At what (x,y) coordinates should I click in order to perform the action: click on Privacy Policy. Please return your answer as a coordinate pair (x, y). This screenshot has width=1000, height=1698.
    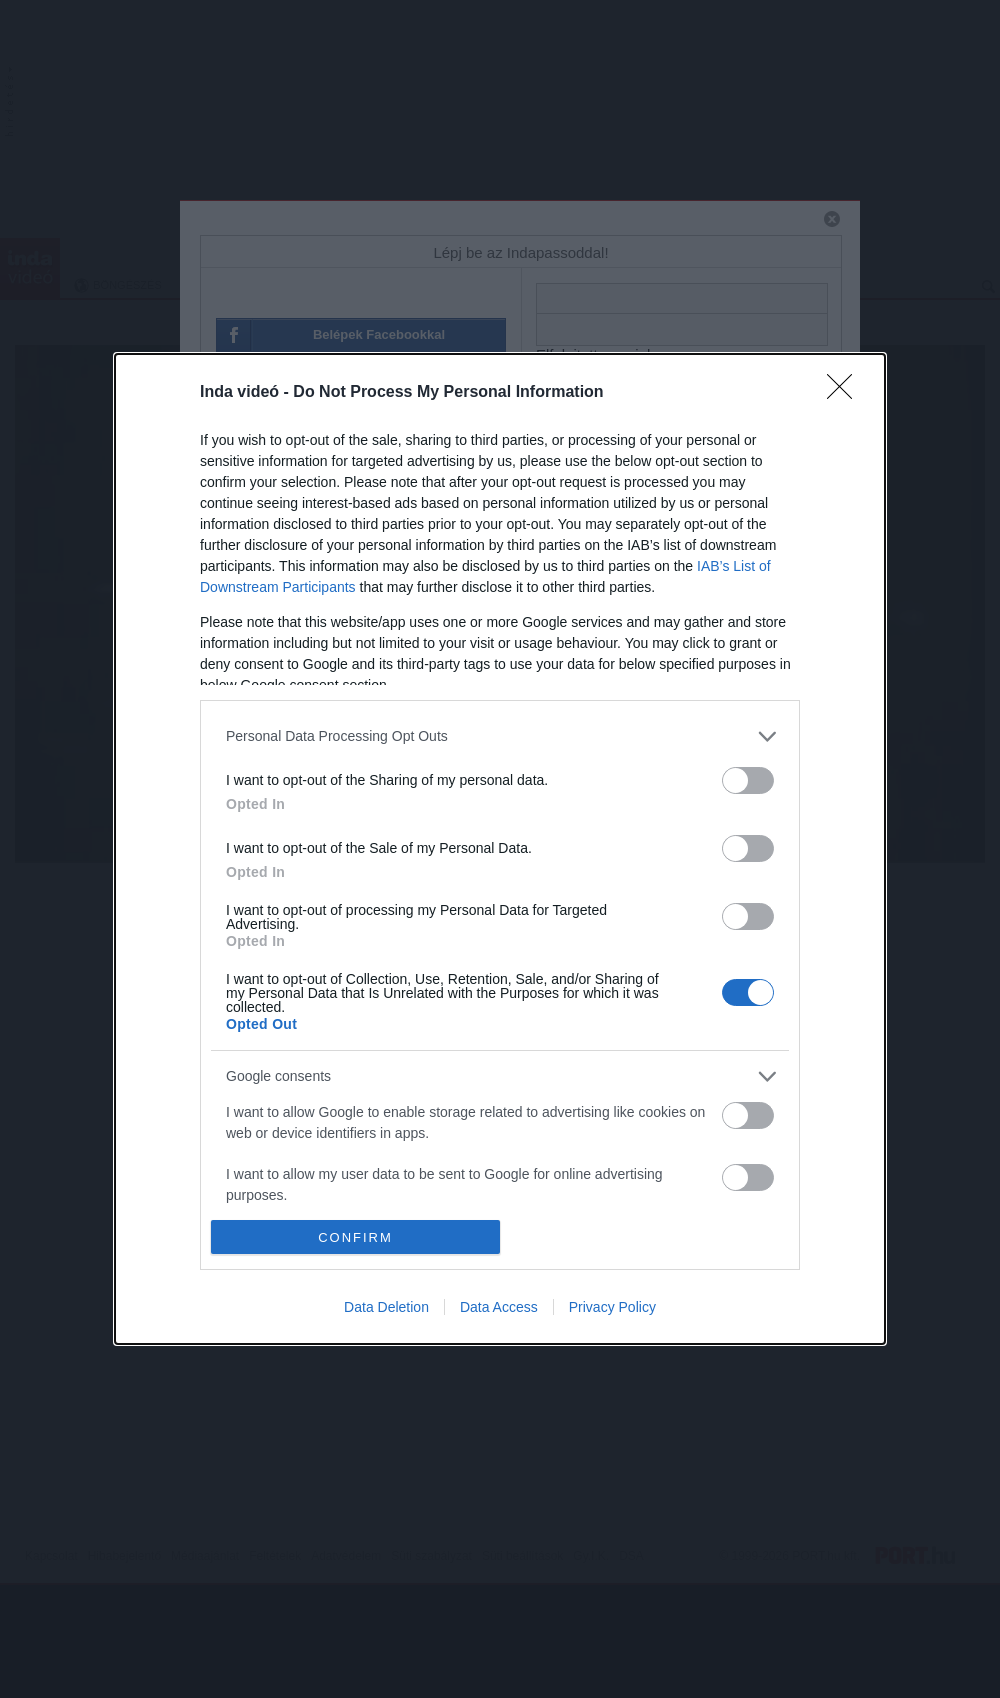
    Looking at the image, I should click on (612, 1307).